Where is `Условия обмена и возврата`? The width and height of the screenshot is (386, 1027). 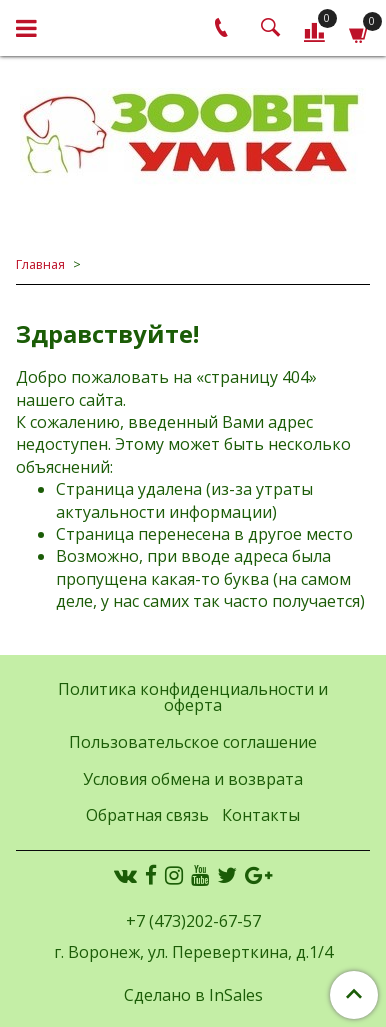
Условия обмена и возврата is located at coordinates (193, 779).